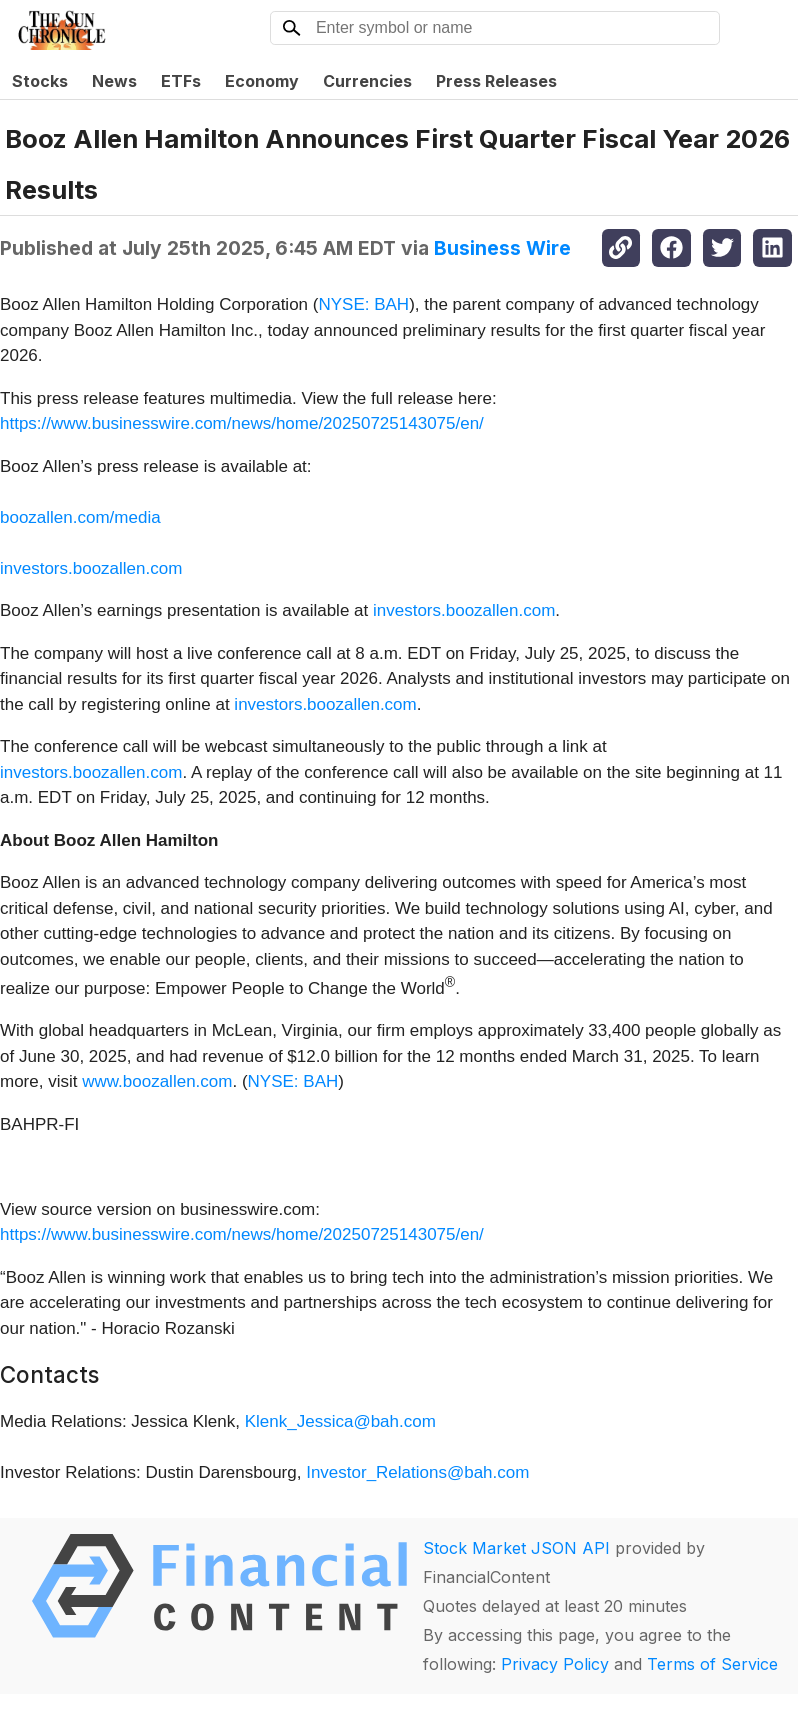  What do you see at coordinates (363, 304) in the screenshot?
I see `NYSE: BAH` at bounding box center [363, 304].